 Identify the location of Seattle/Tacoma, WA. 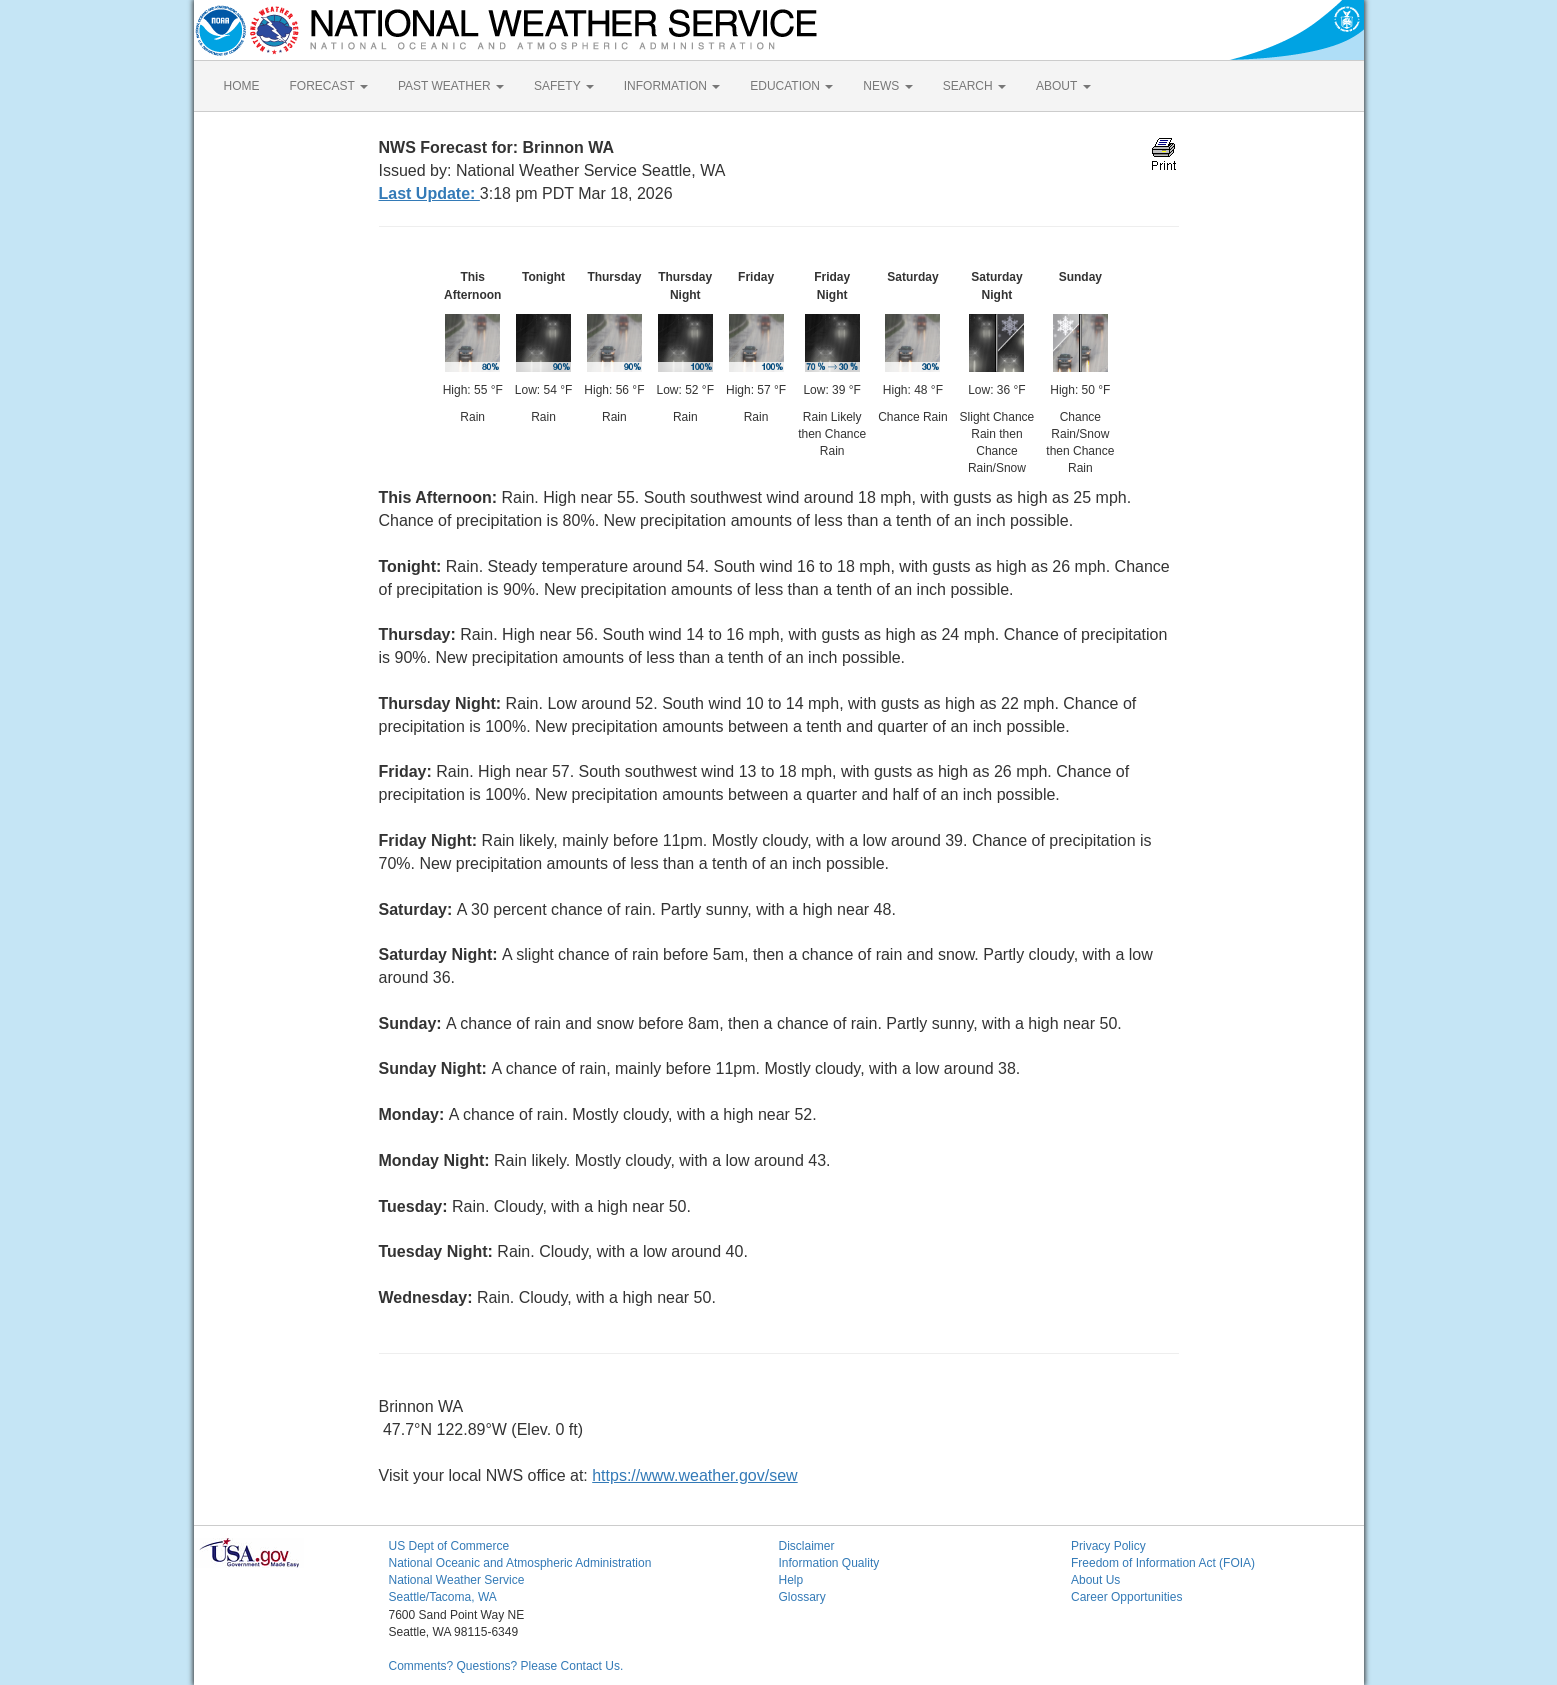
(443, 1597).